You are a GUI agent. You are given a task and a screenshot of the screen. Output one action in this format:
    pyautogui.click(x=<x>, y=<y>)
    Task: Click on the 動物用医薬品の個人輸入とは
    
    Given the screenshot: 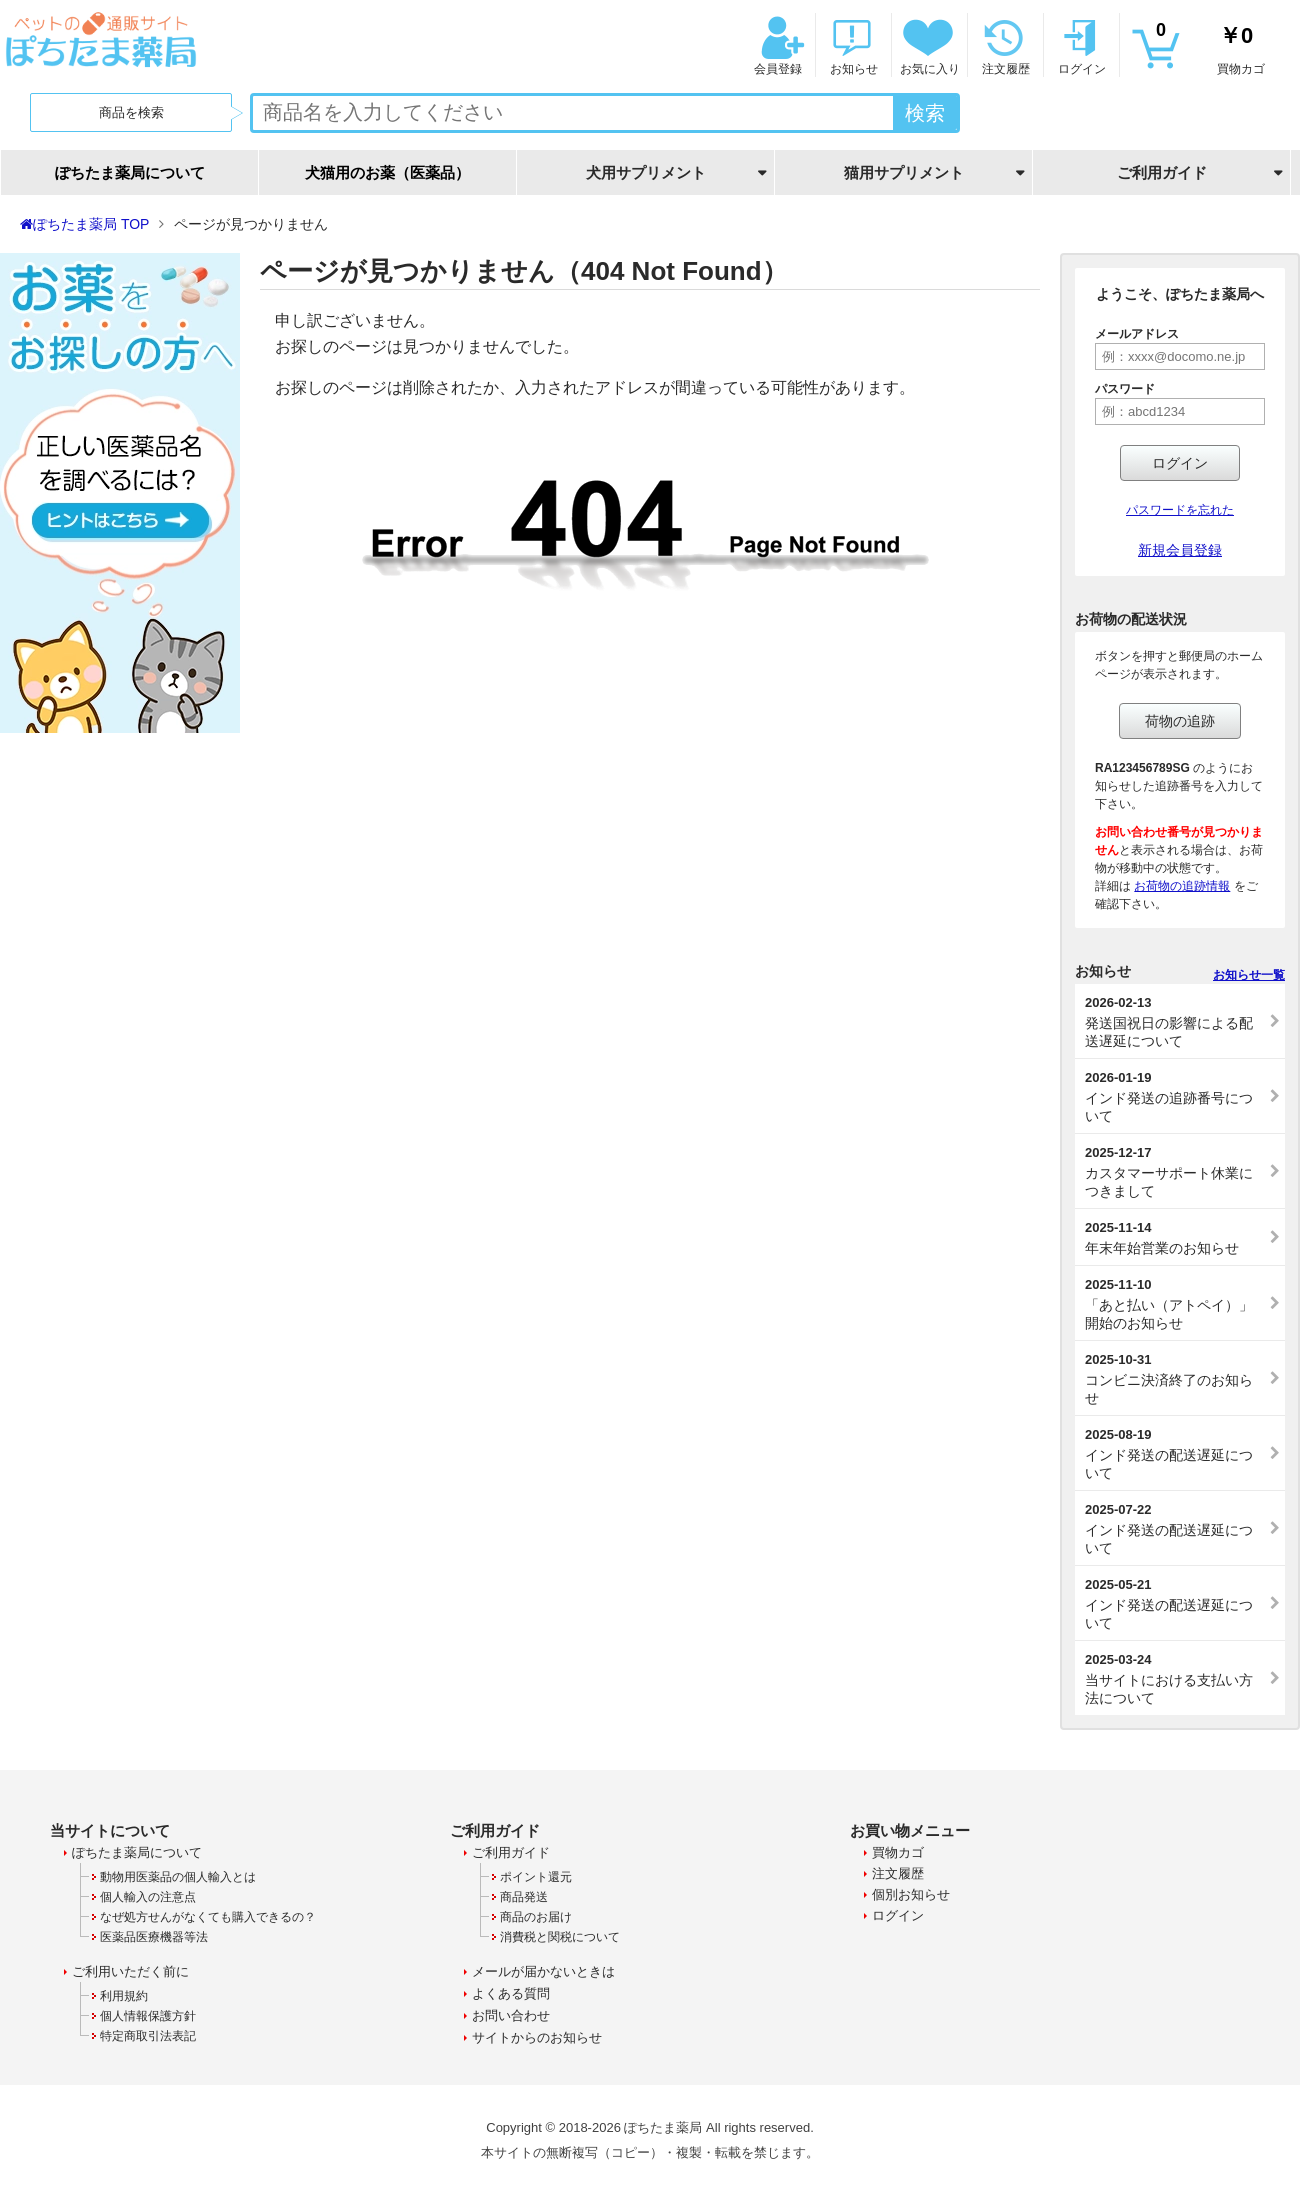 What is the action you would take?
    pyautogui.click(x=178, y=1877)
    